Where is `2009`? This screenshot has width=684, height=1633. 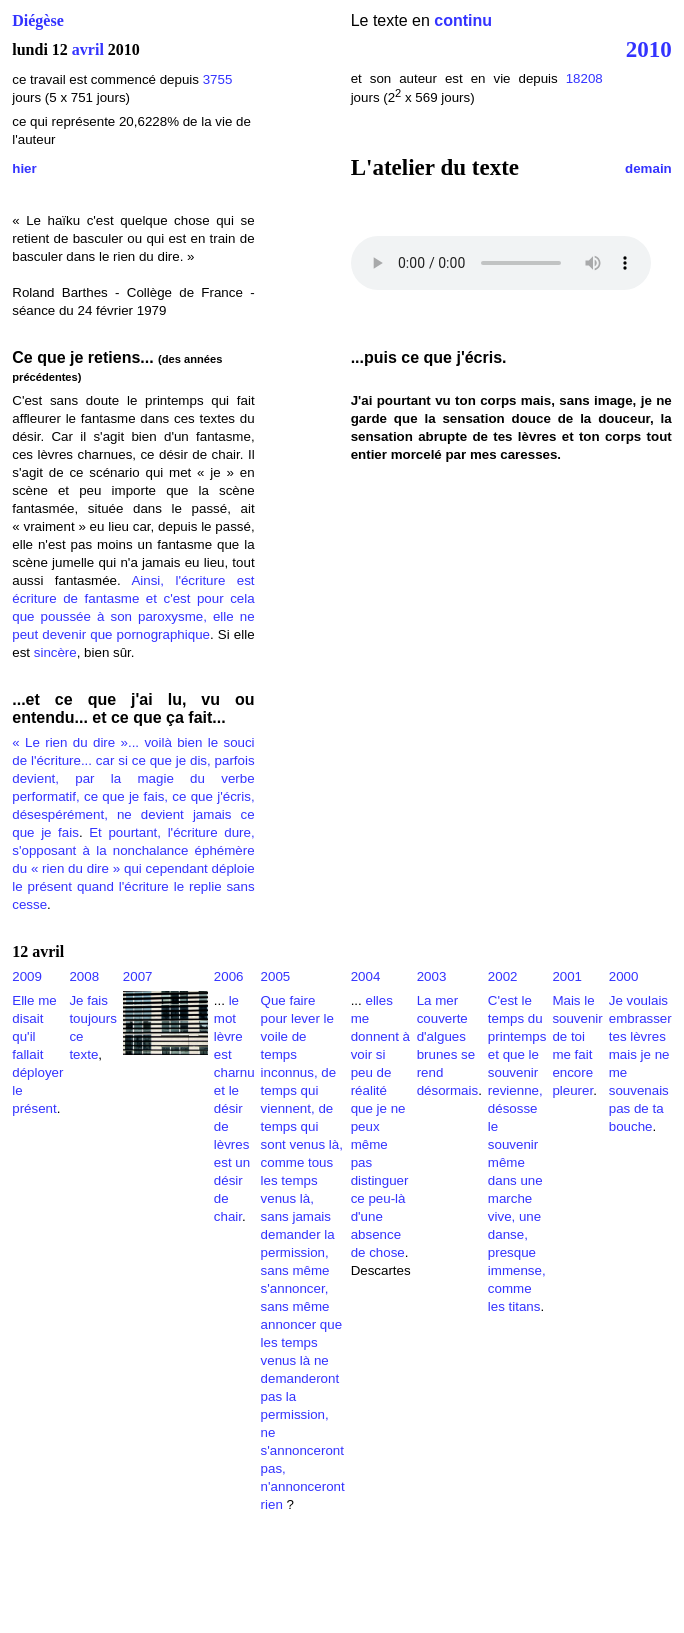 2009 is located at coordinates (27, 976).